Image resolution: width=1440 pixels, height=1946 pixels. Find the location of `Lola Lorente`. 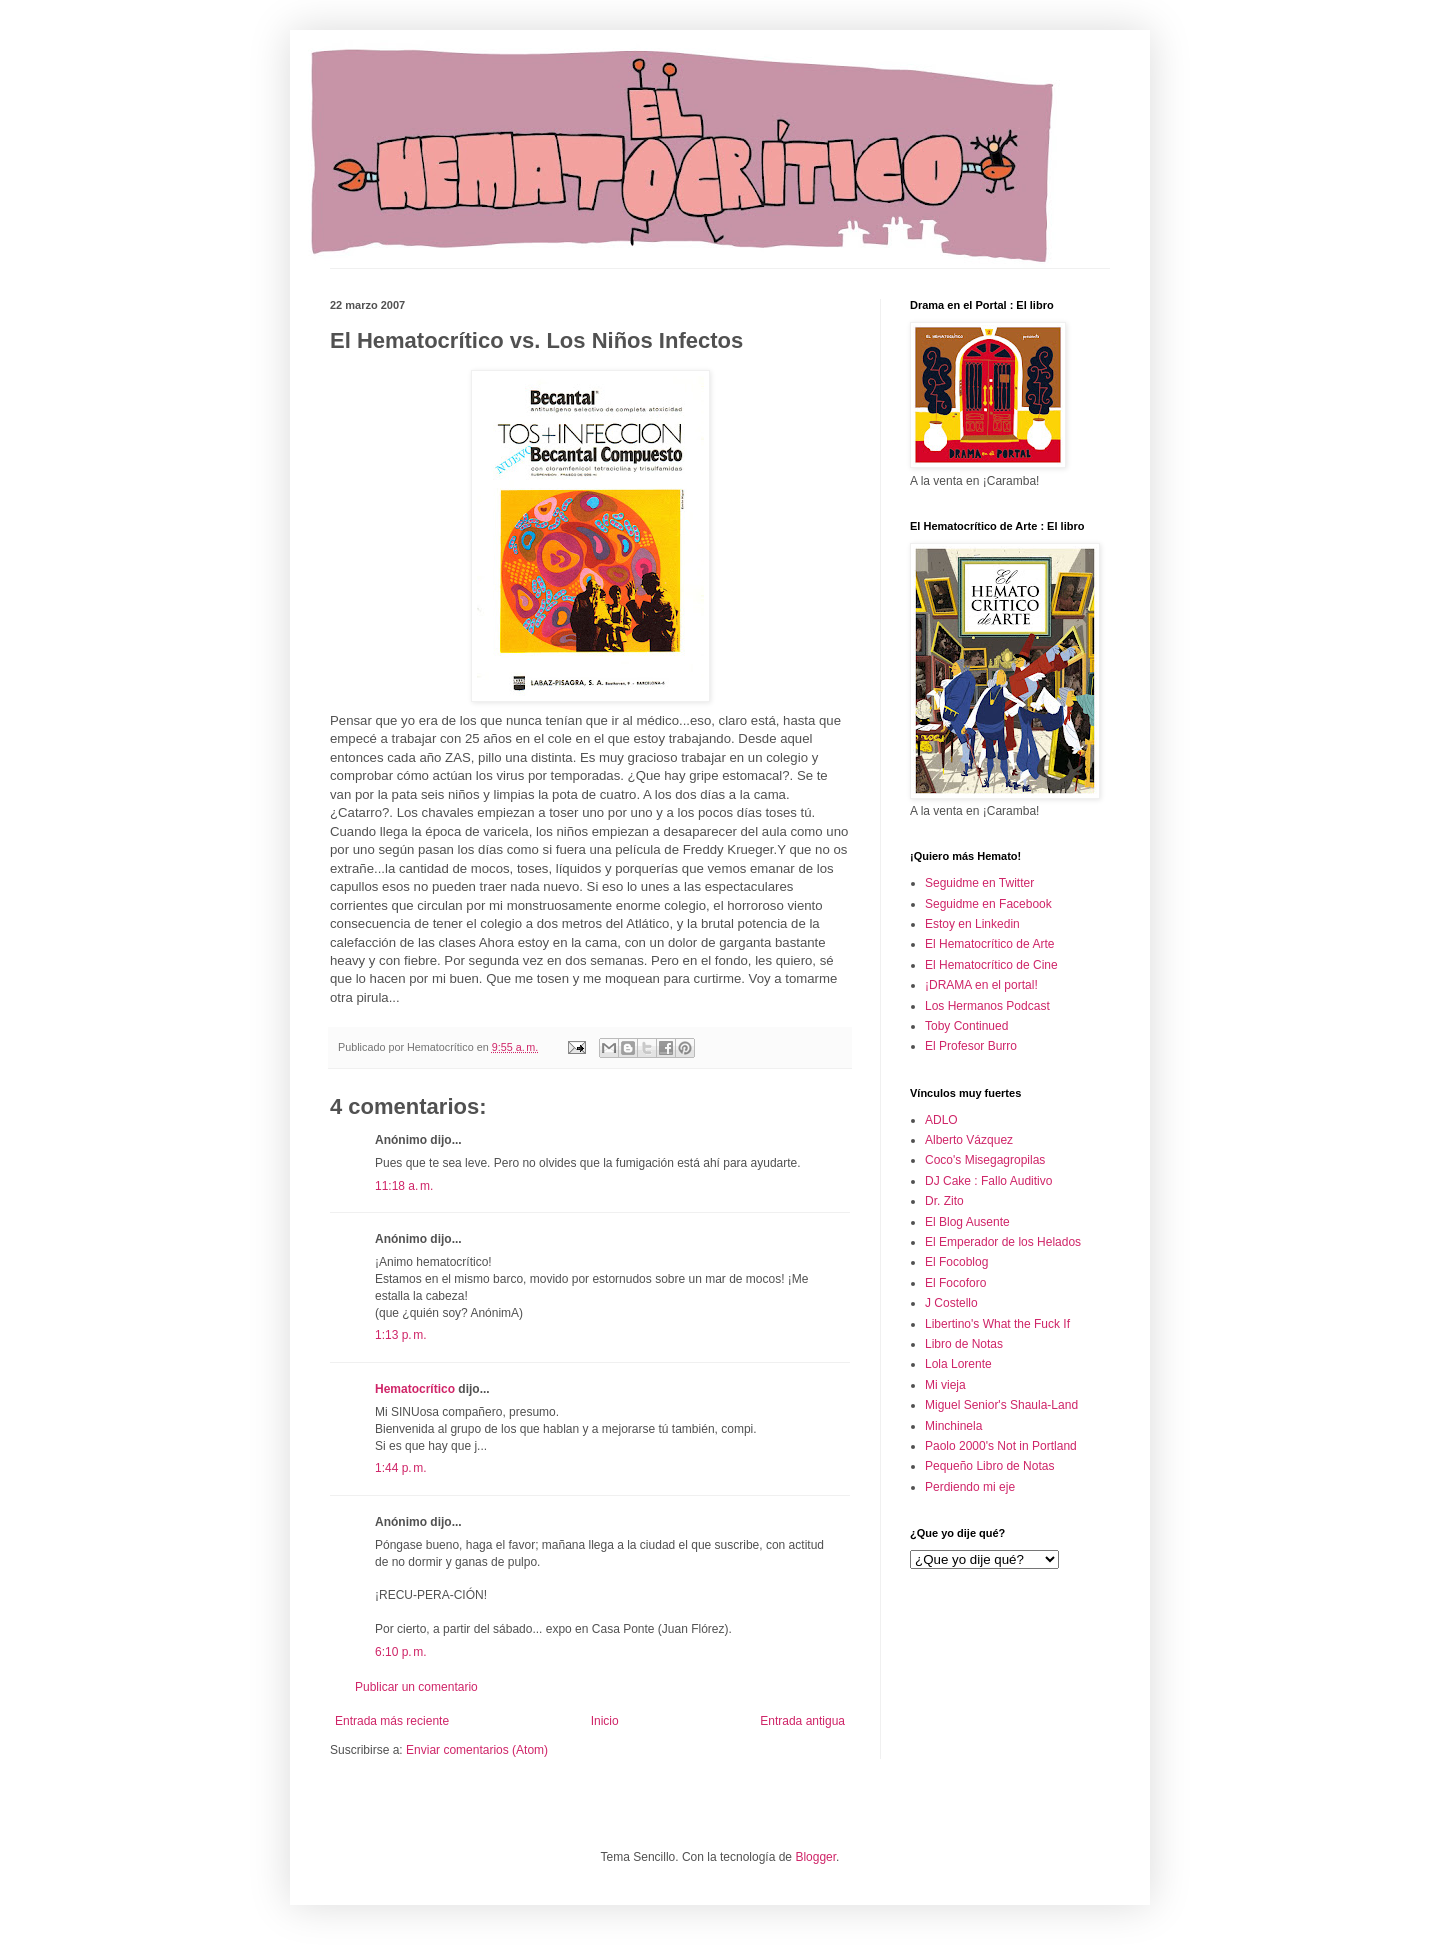

Lola Lorente is located at coordinates (958, 1364).